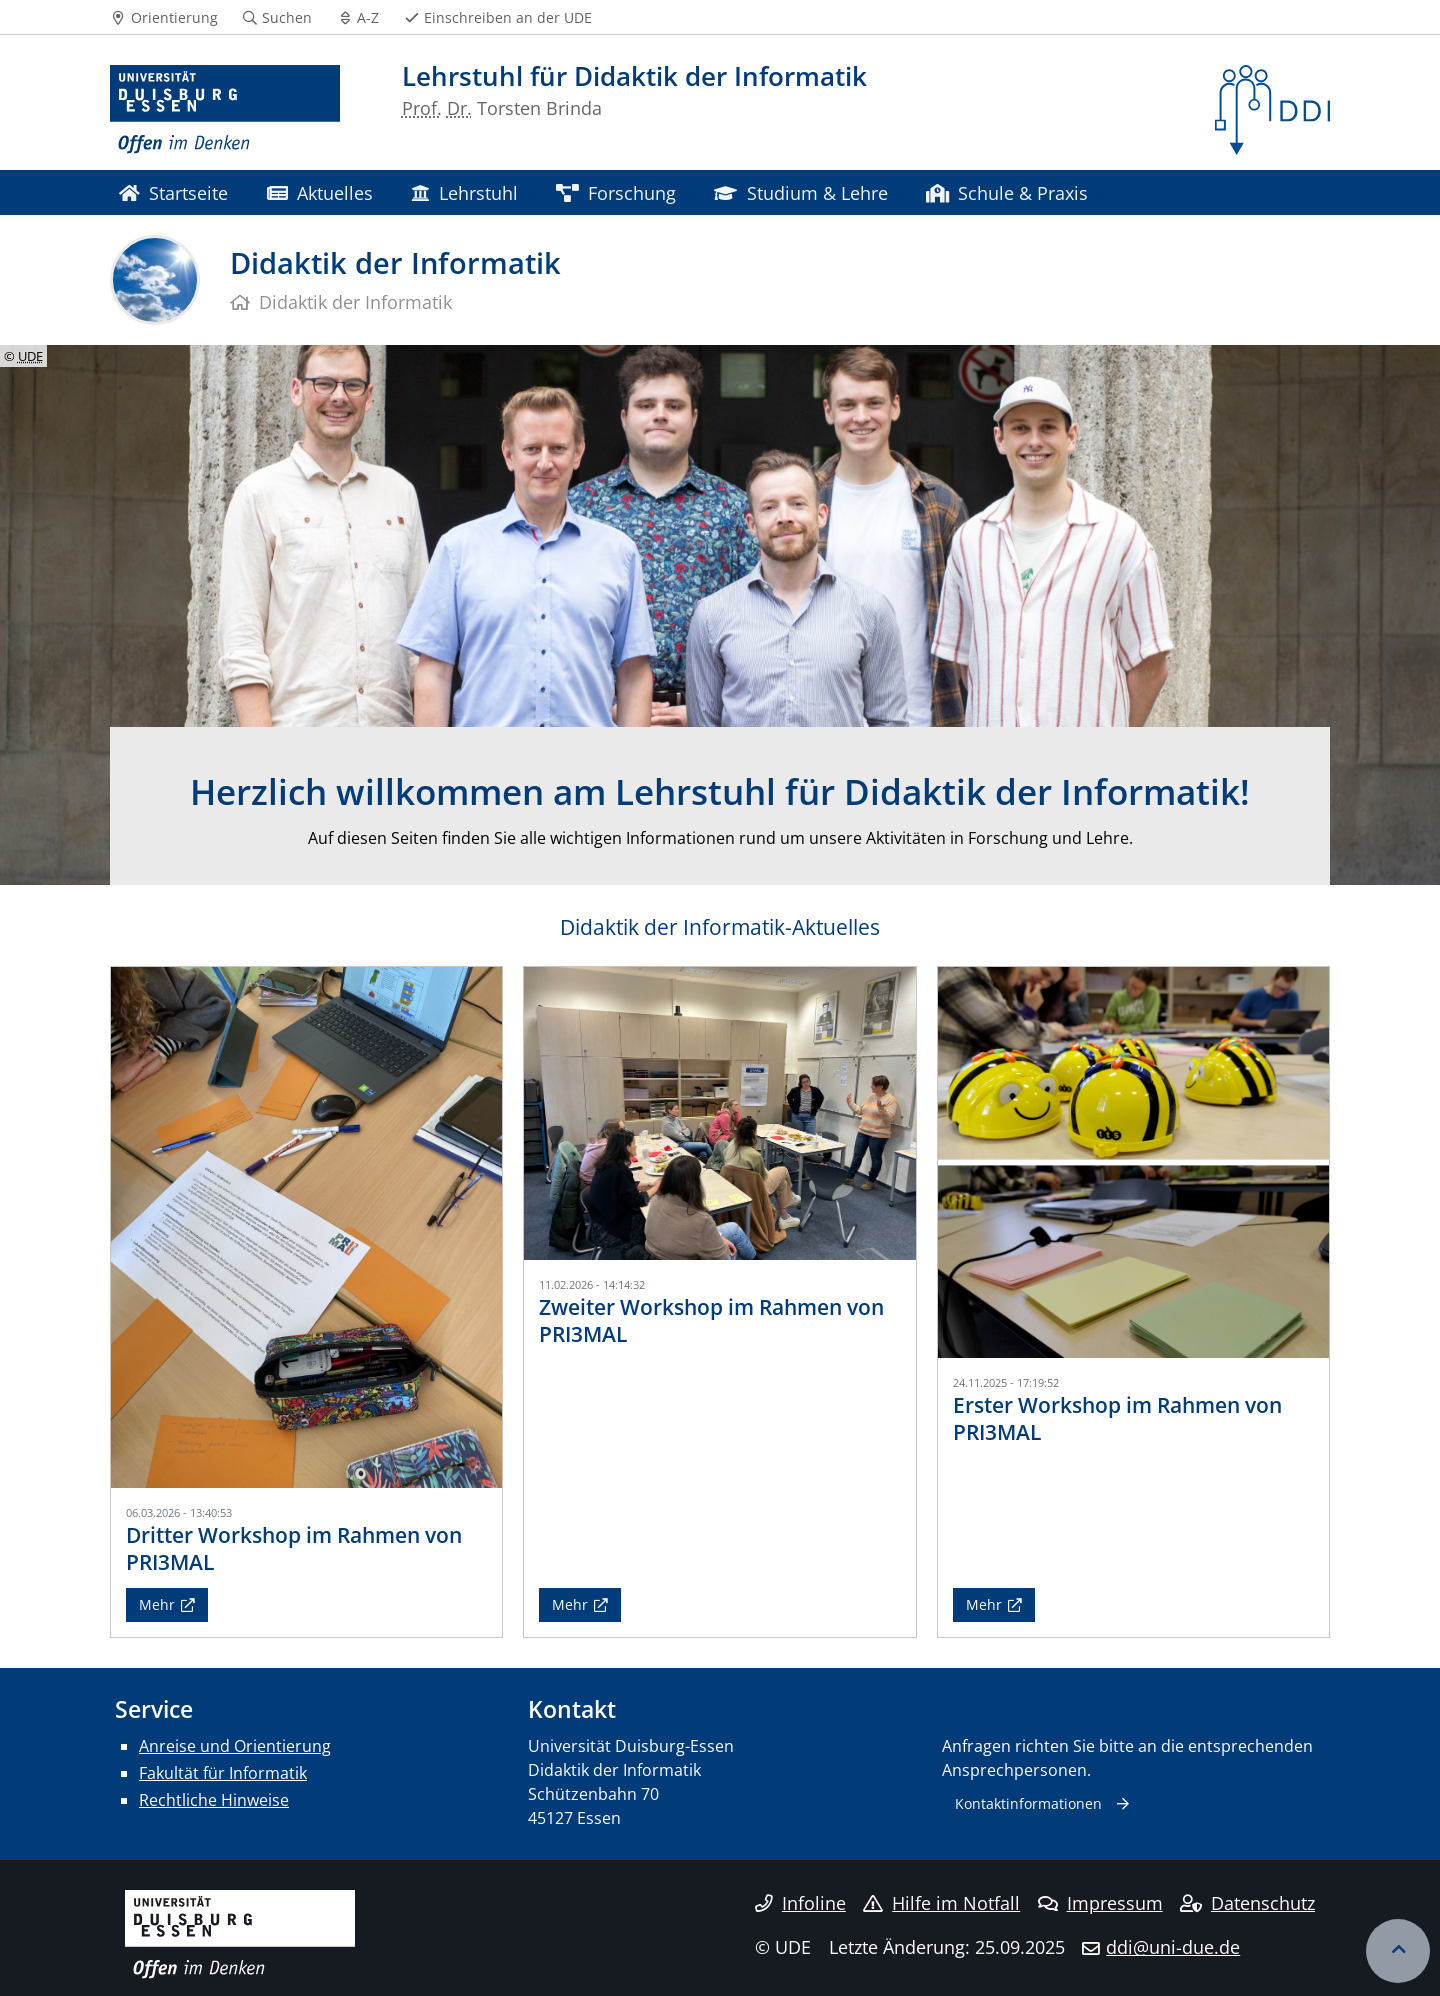 This screenshot has height=1996, width=1440. Describe the element at coordinates (1247, 1903) in the screenshot. I see `Datenschutz` at that location.